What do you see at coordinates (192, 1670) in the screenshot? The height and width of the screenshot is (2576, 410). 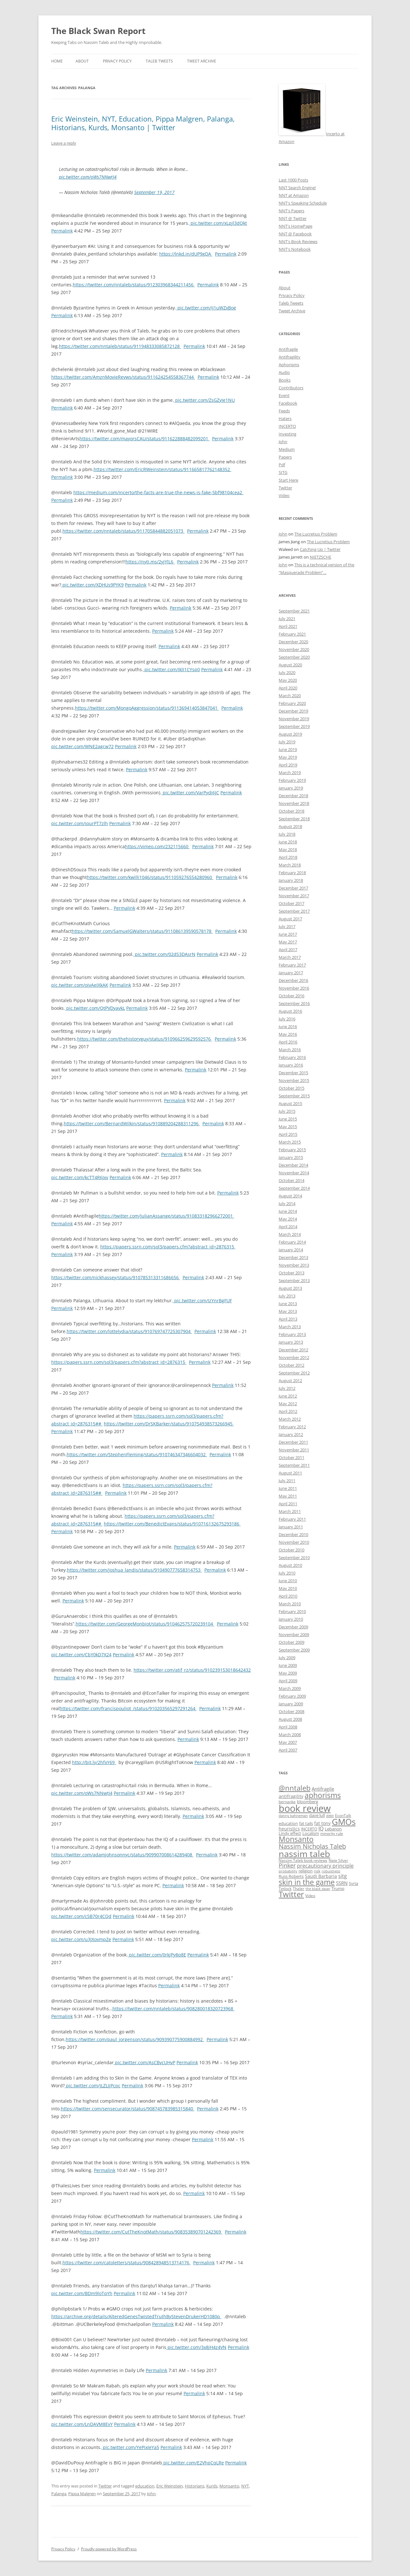 I see `https://twitter.com/atif_rz/status/910239153018642432` at bounding box center [192, 1670].